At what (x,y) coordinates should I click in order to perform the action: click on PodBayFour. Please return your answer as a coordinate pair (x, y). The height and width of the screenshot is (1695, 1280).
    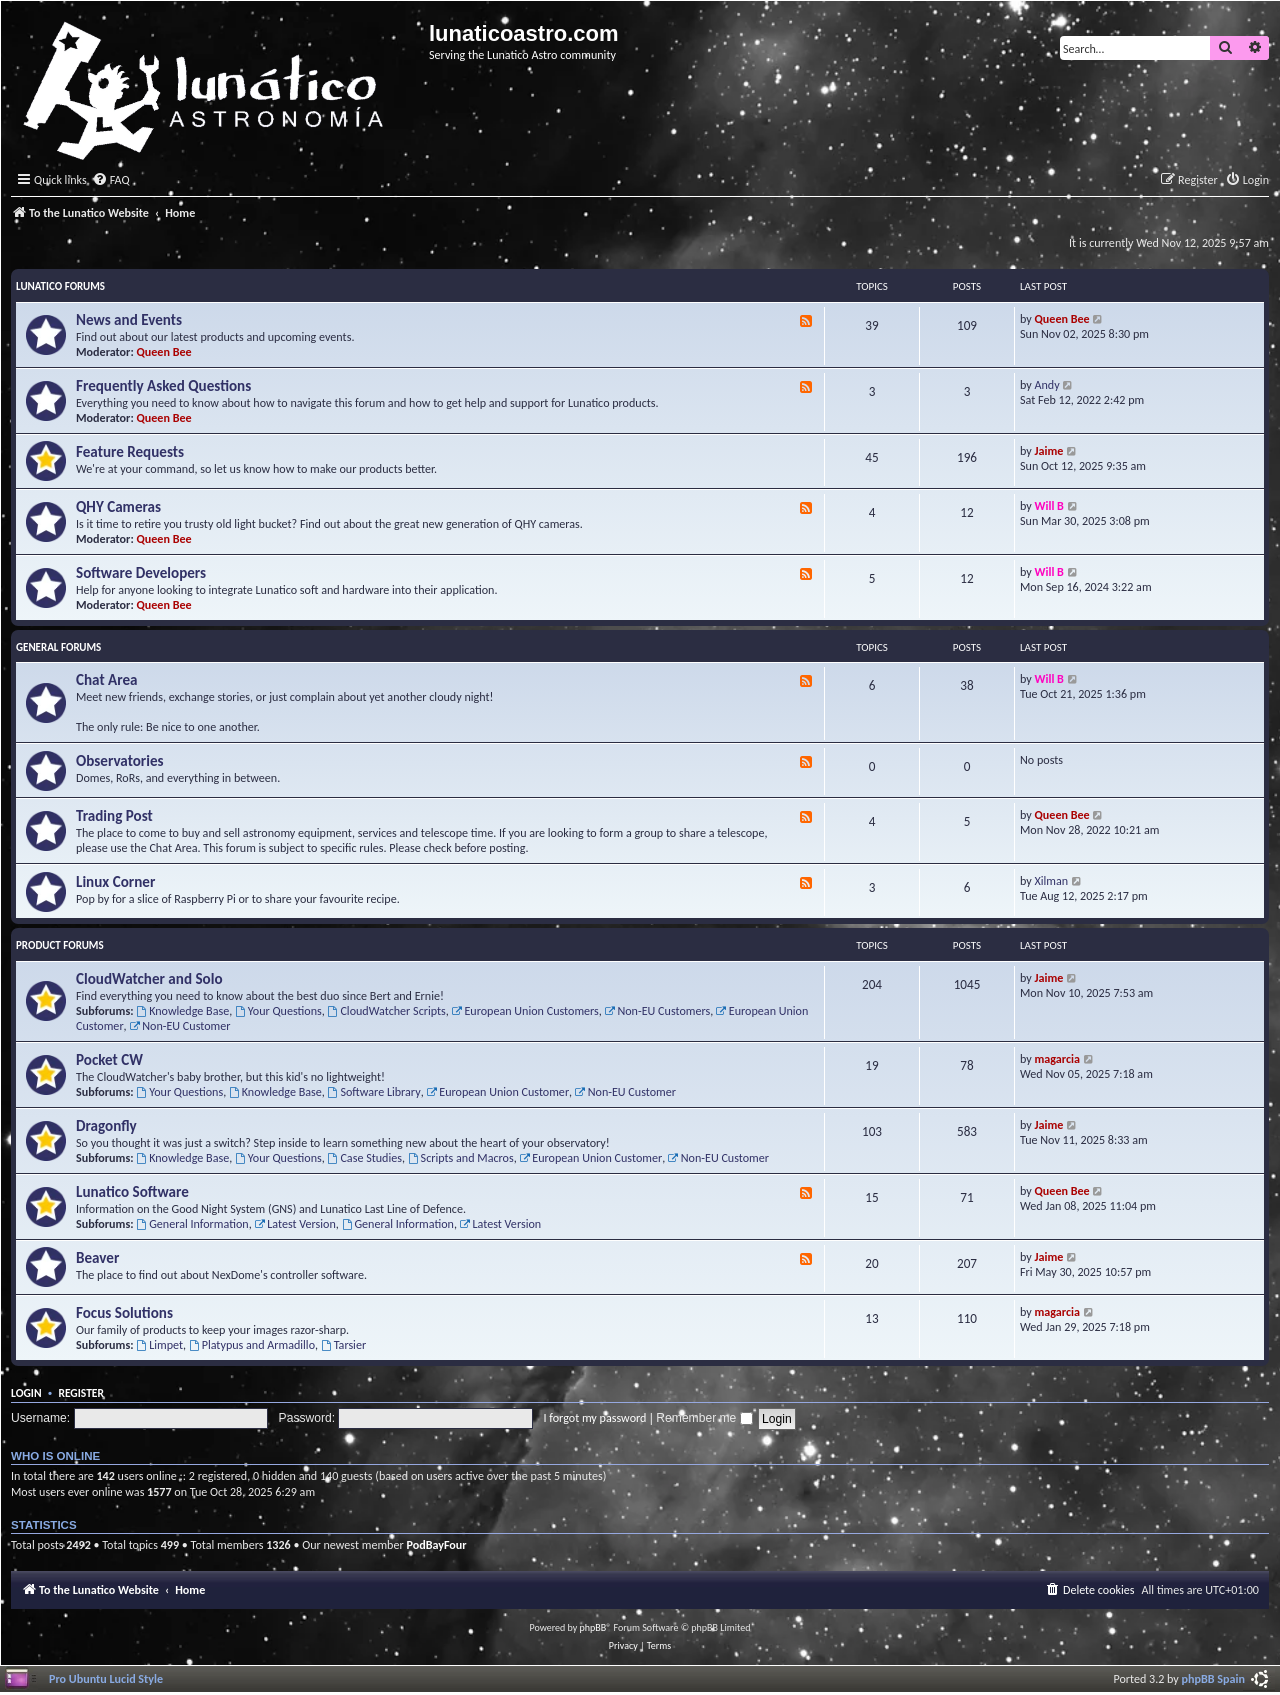
    Looking at the image, I should click on (436, 1544).